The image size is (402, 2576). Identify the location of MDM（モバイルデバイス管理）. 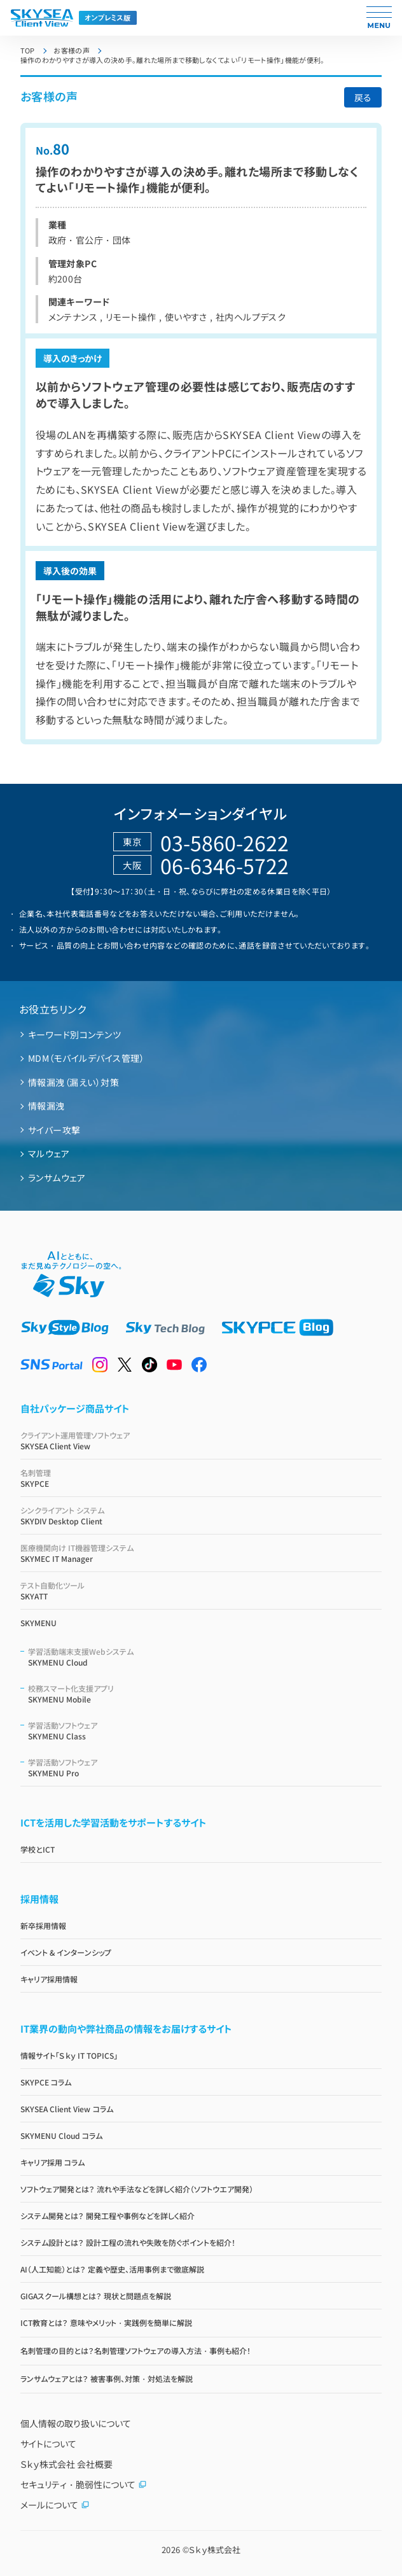
(86, 1058).